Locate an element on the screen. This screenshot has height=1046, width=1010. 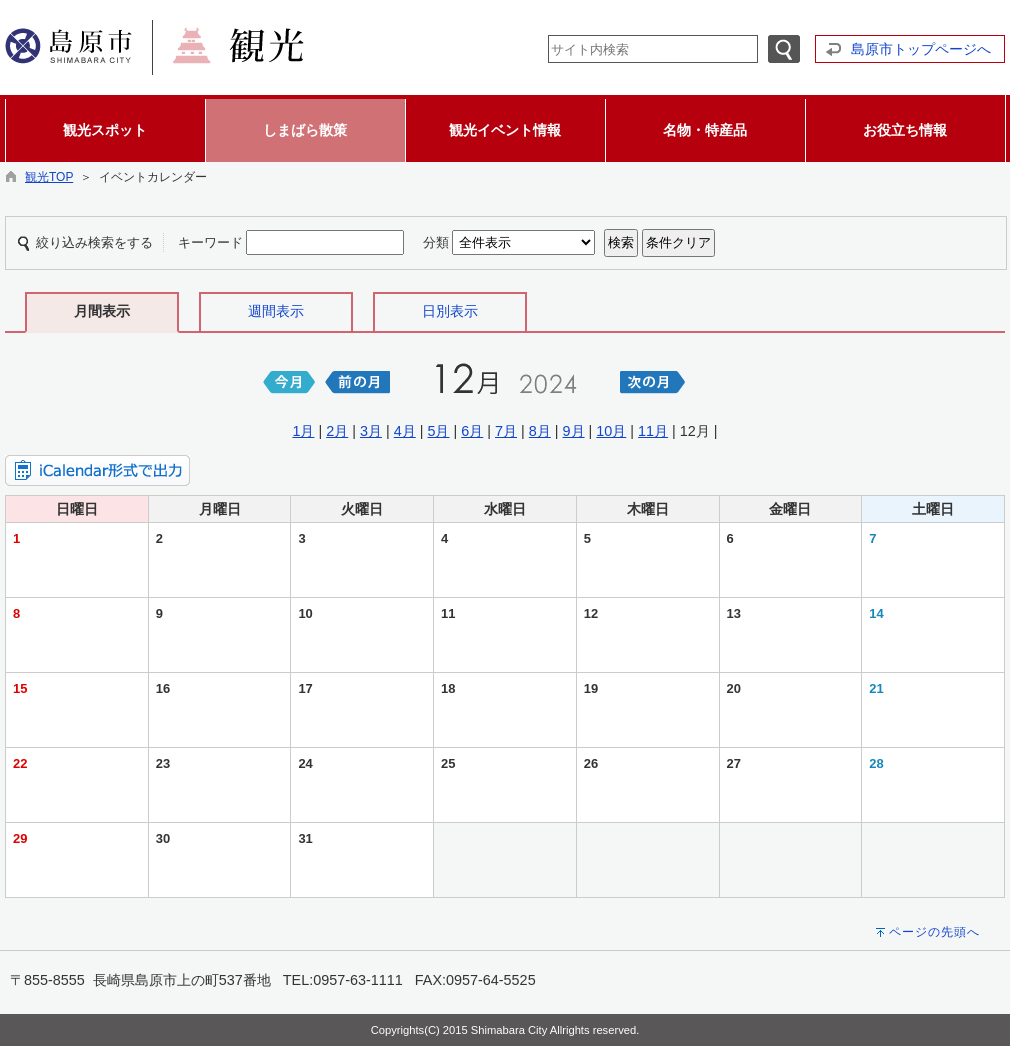
分類 is located at coordinates (436, 242).